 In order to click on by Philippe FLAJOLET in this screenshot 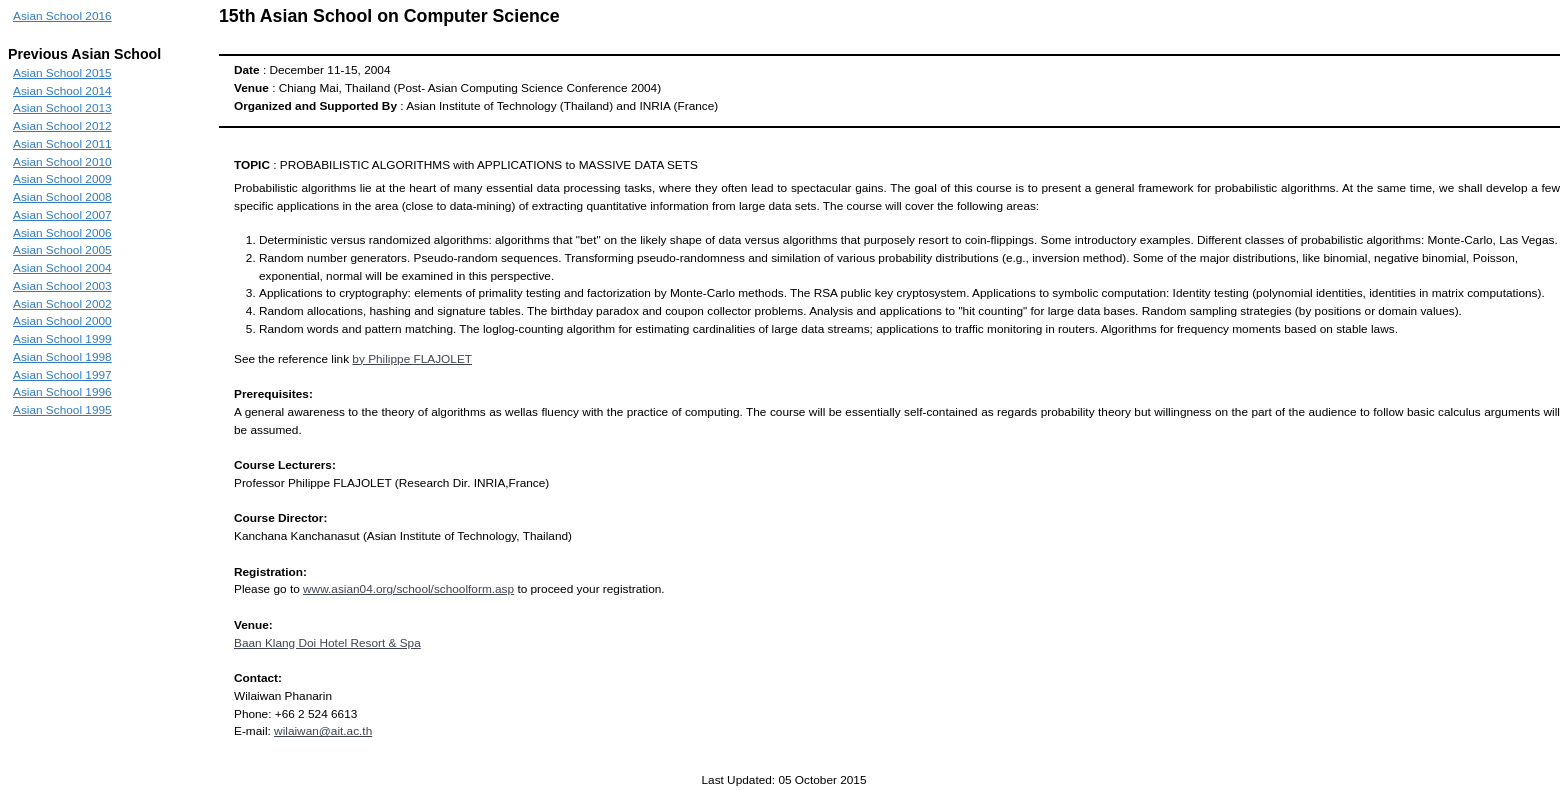, I will do `click(412, 359)`.